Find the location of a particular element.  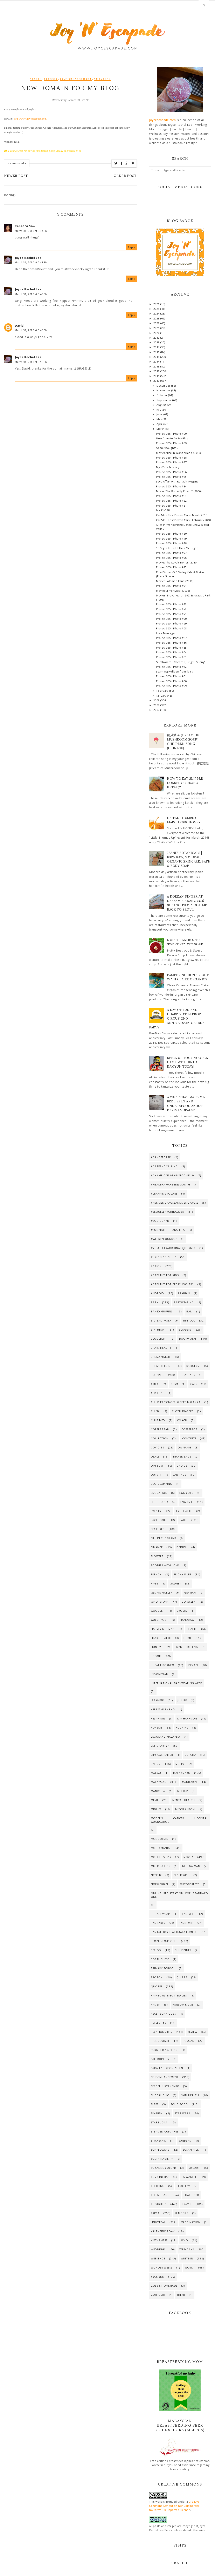

Project 365 - Photo #61 is located at coordinates (171, 676).